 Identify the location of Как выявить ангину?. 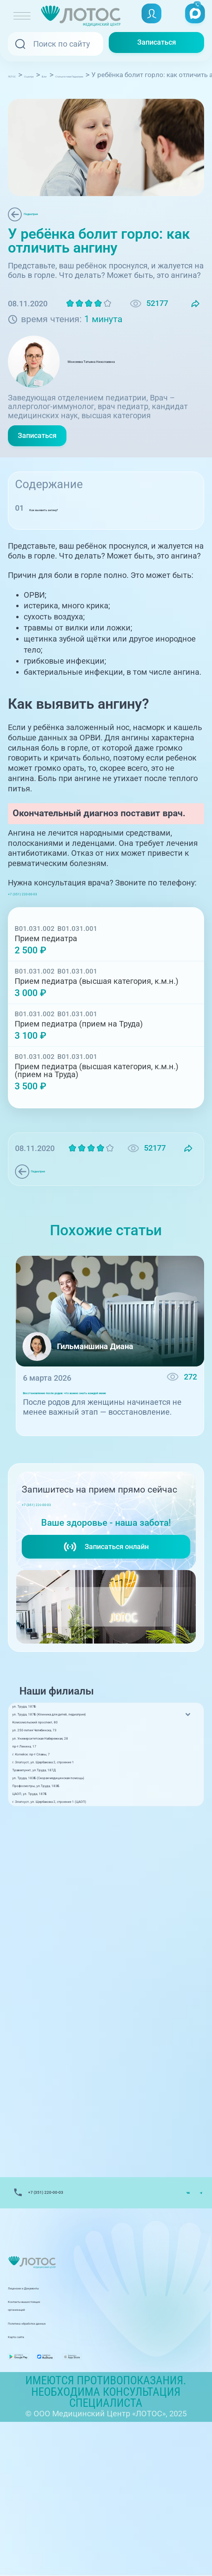
(68, 526).